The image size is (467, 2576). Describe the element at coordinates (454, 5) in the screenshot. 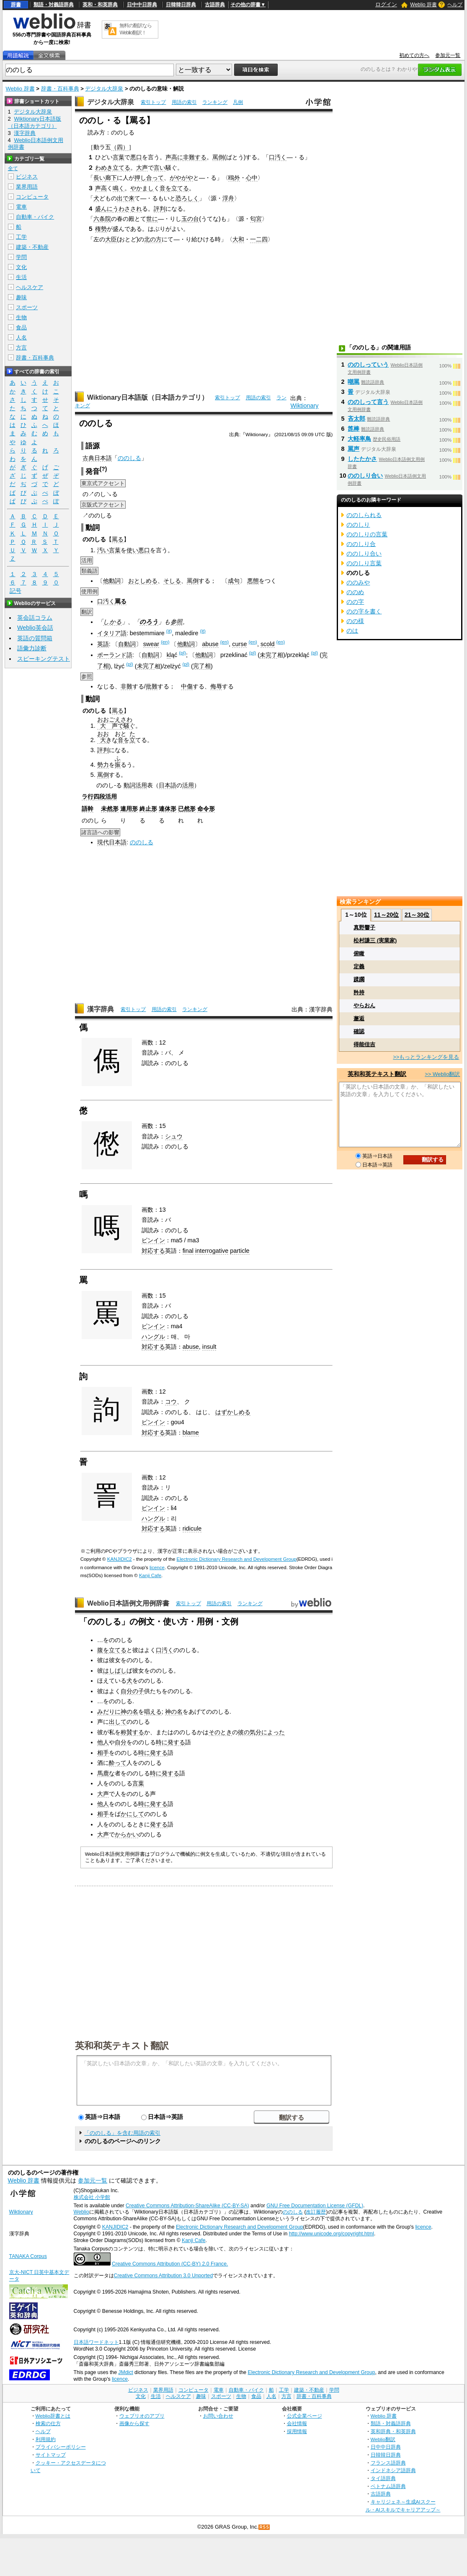

I see `ヘルプ` at that location.